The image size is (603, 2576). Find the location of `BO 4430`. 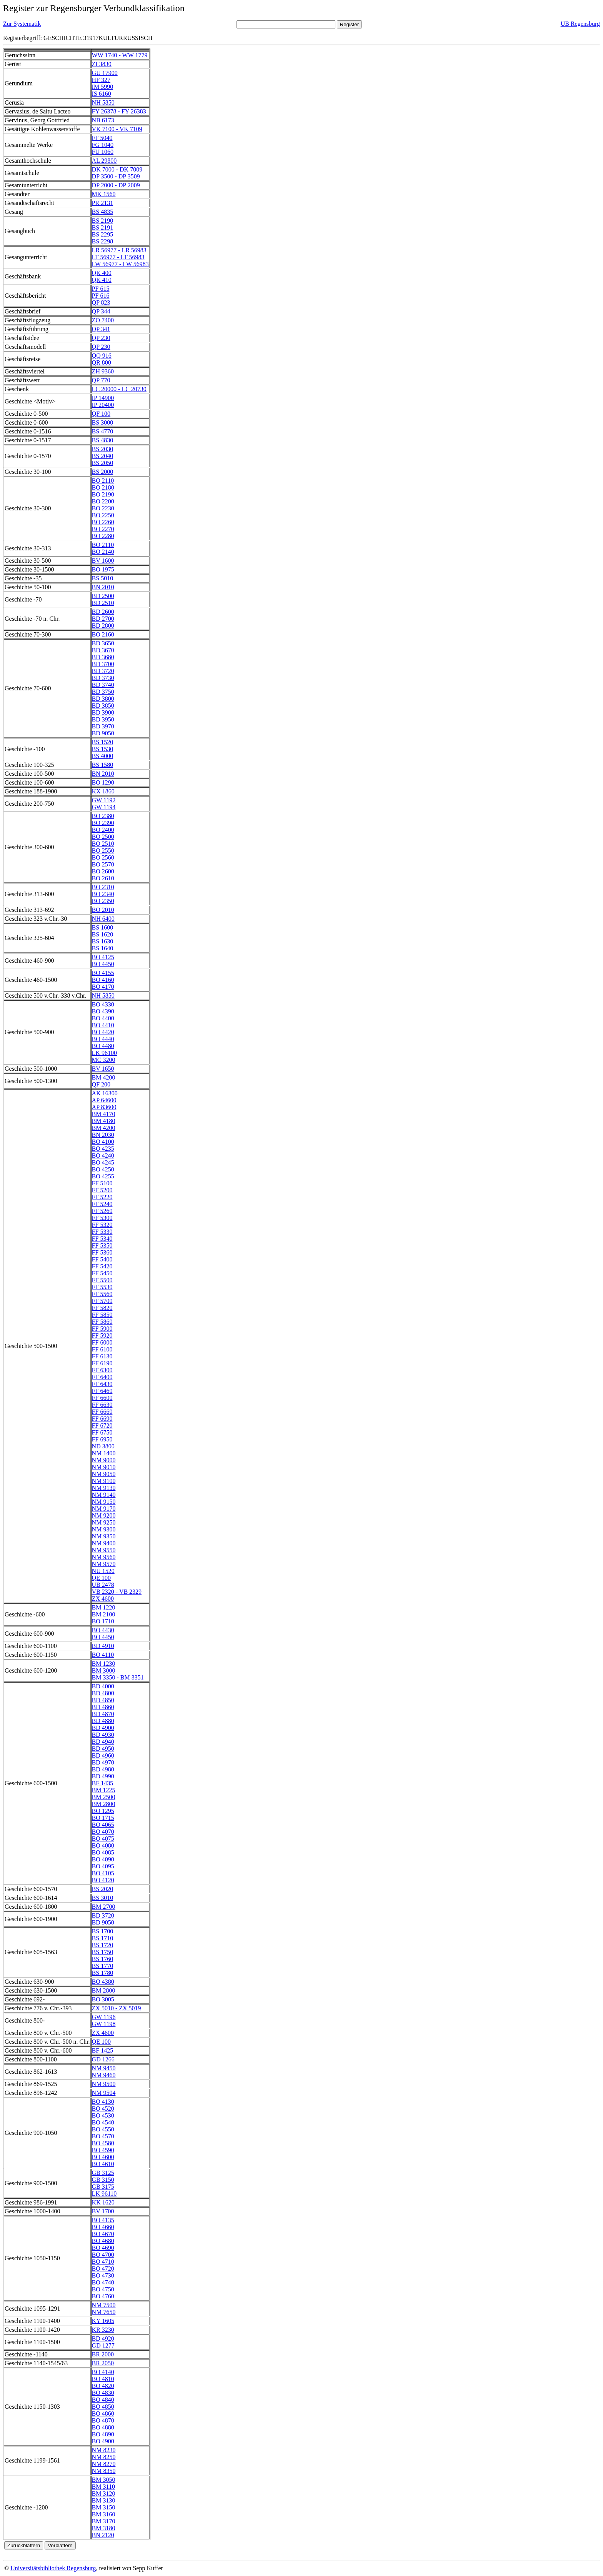

BO 4430 is located at coordinates (103, 1630).